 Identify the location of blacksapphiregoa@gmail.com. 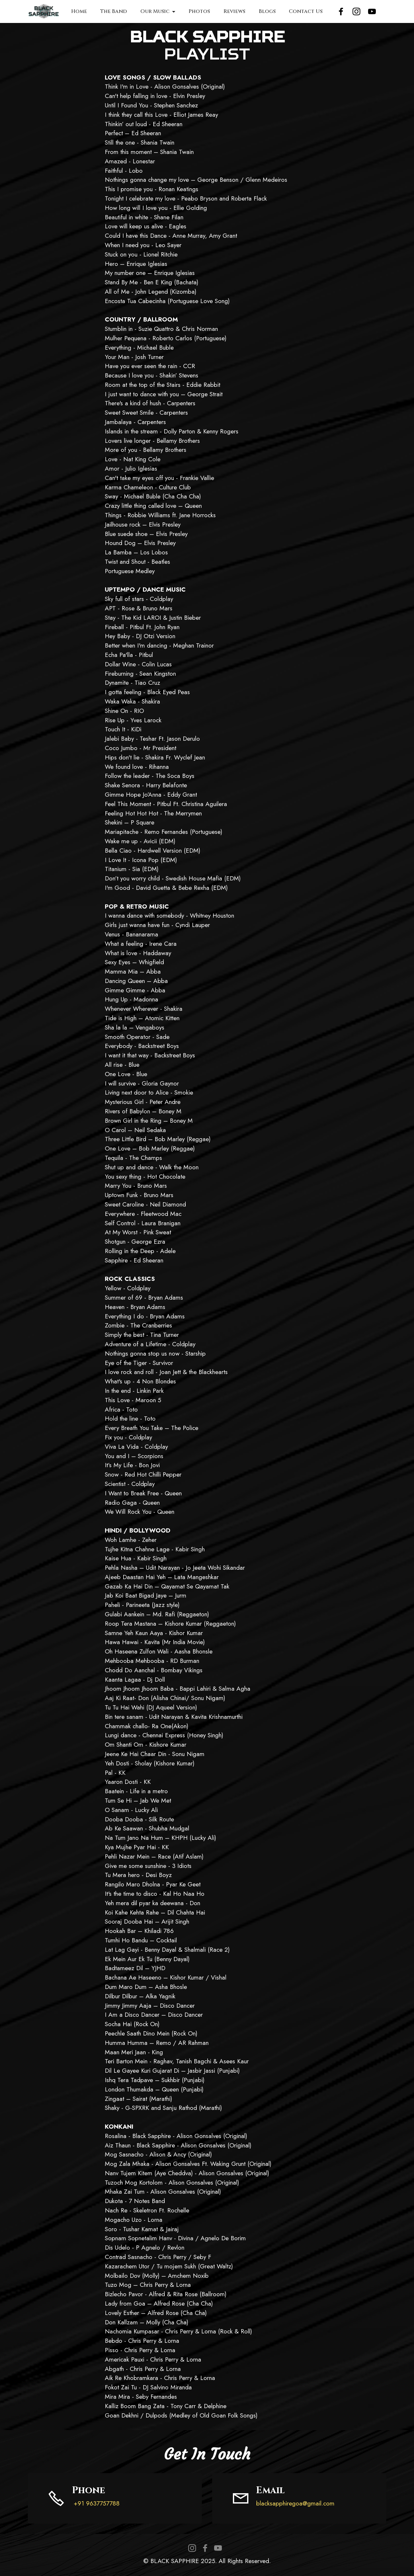
(295, 2503).